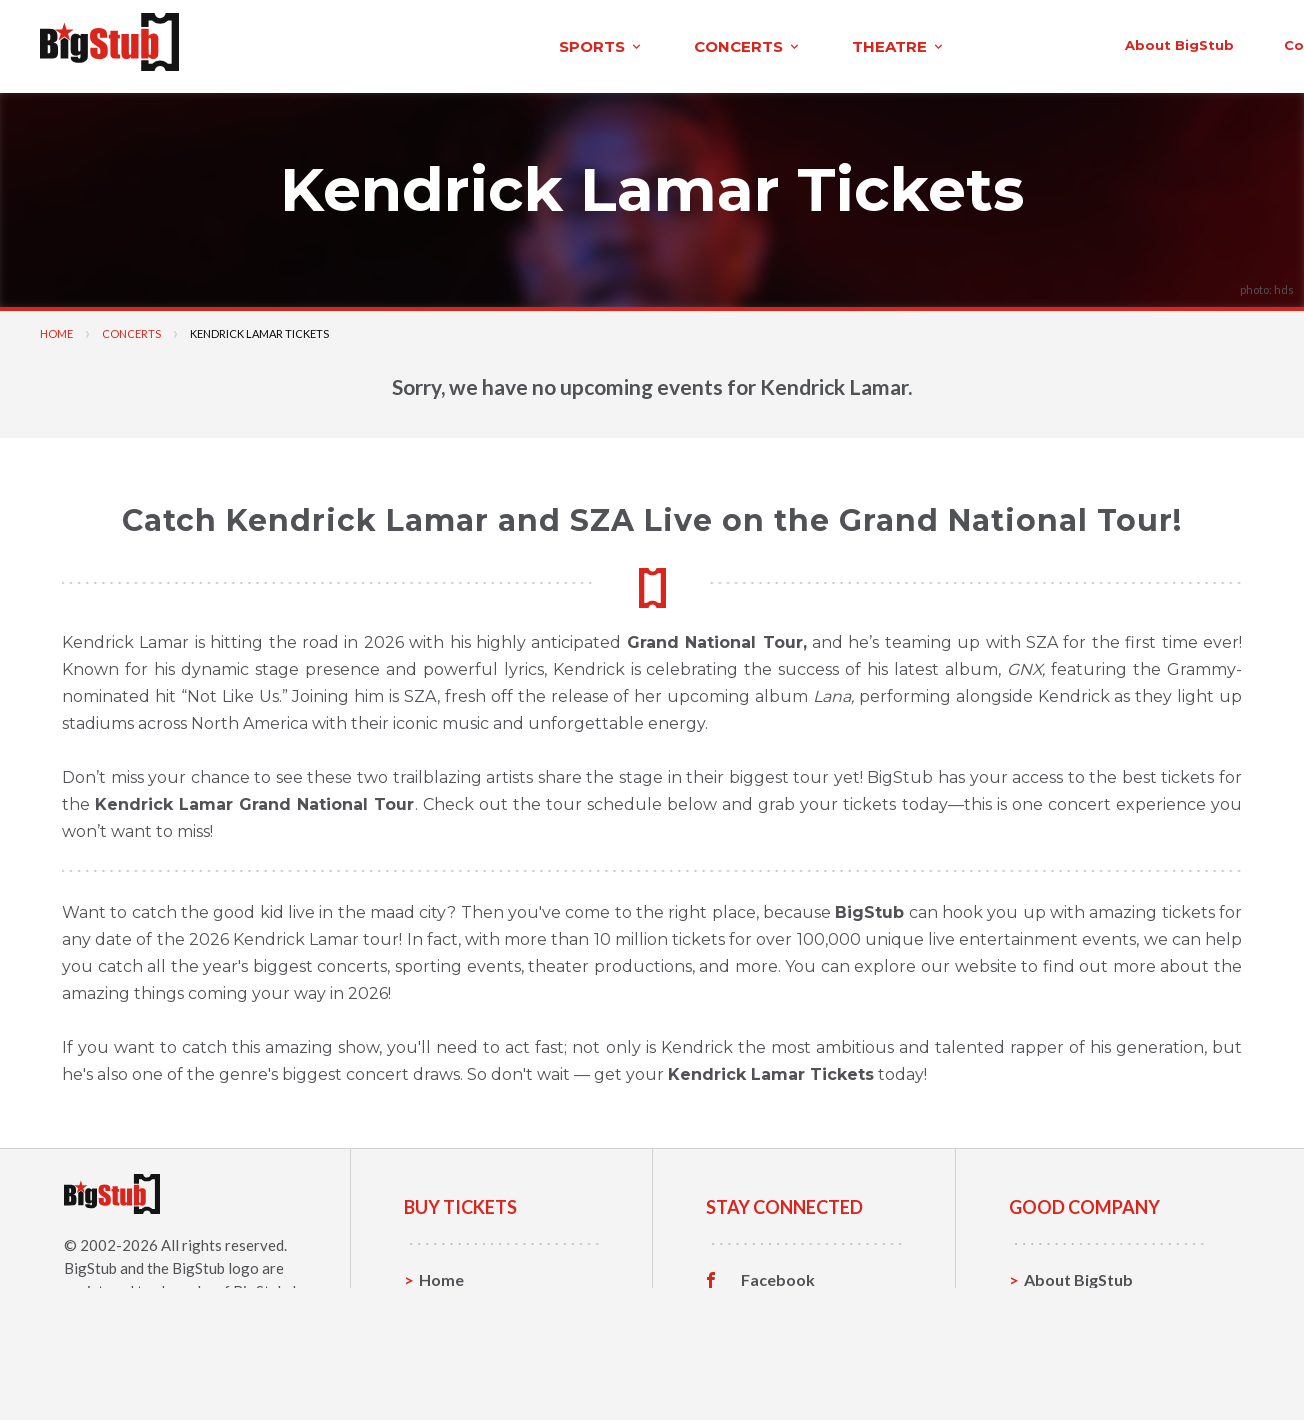  What do you see at coordinates (413, 43) in the screenshot?
I see `concerts` at bounding box center [413, 43].